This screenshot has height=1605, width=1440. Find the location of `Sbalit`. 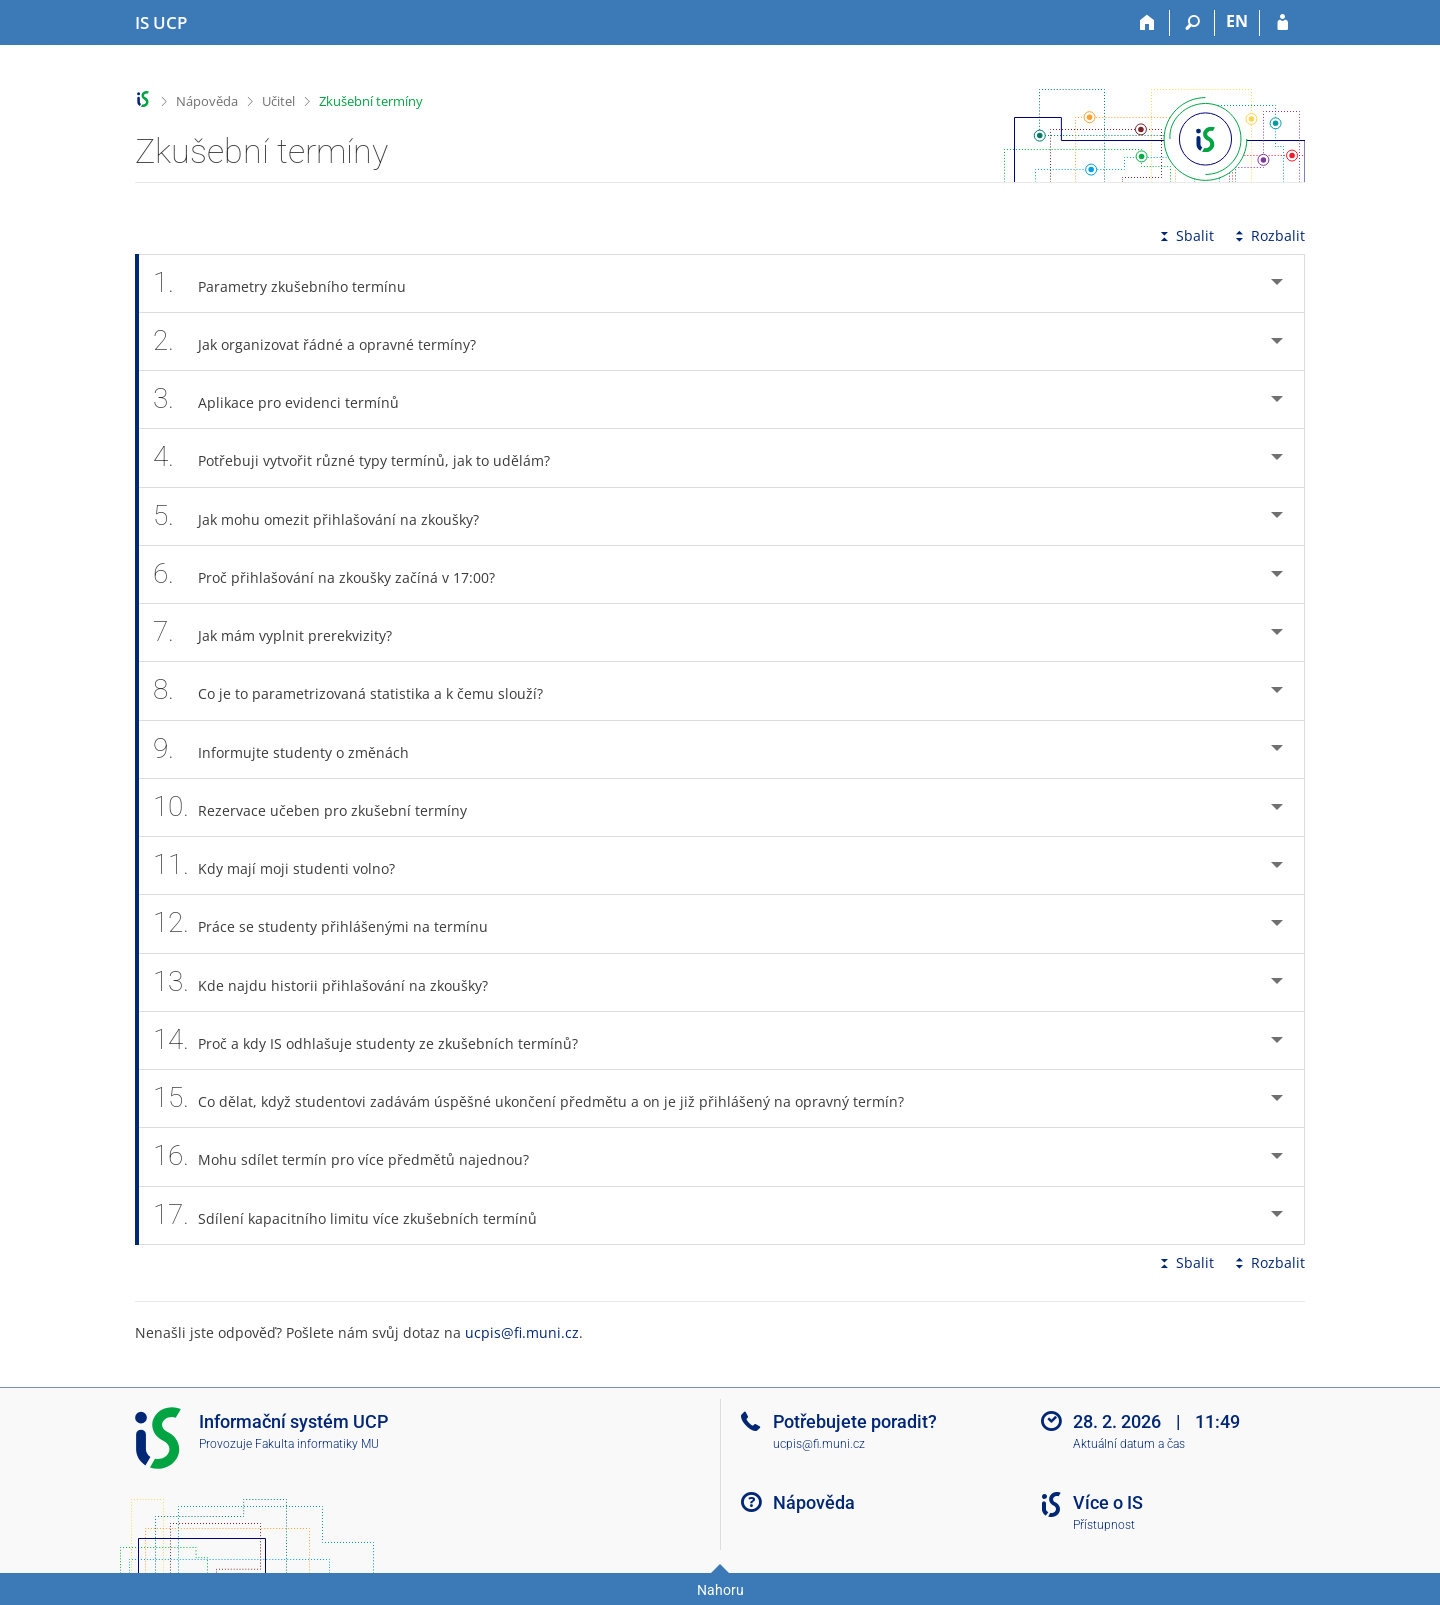

Sbalit is located at coordinates (1185, 235).